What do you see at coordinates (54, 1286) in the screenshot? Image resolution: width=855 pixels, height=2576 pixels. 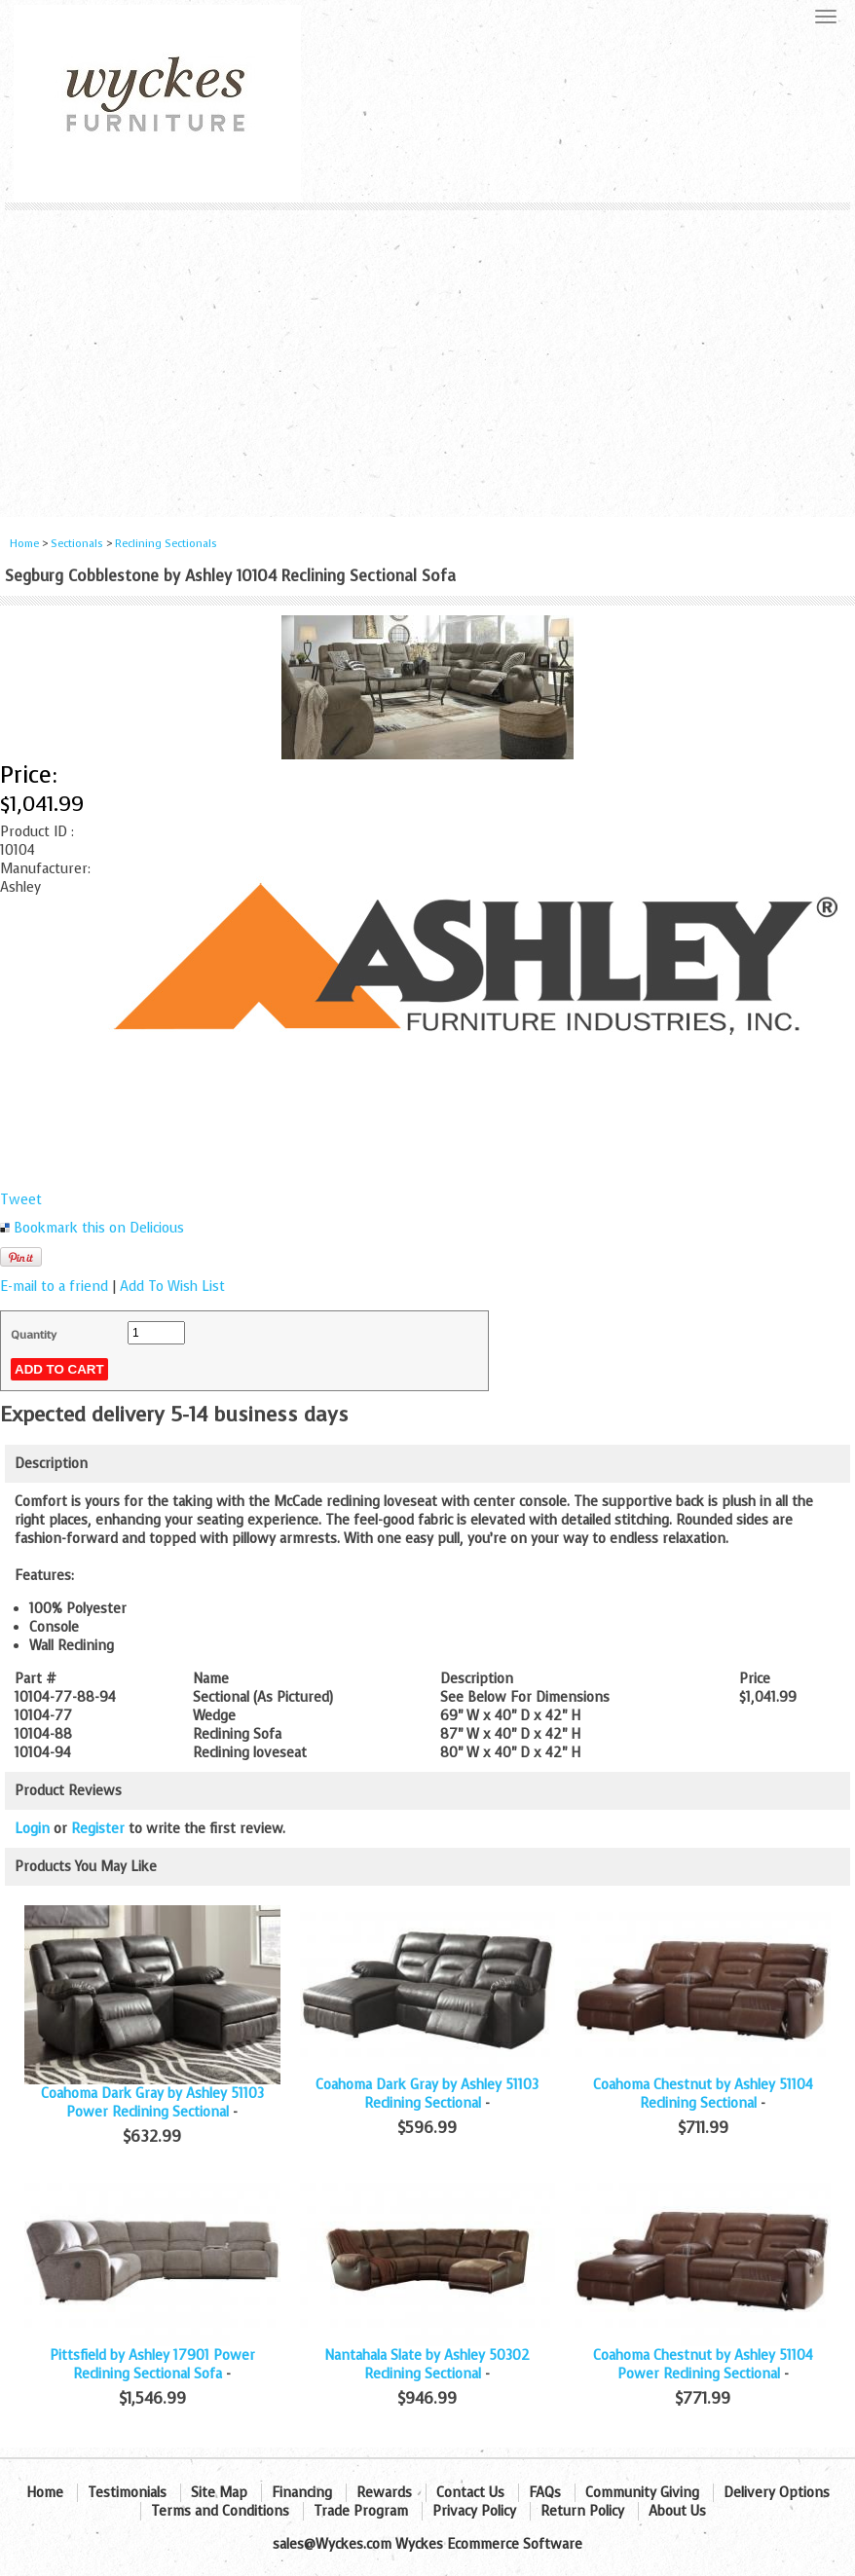 I see `E-mail to a friend` at bounding box center [54, 1286].